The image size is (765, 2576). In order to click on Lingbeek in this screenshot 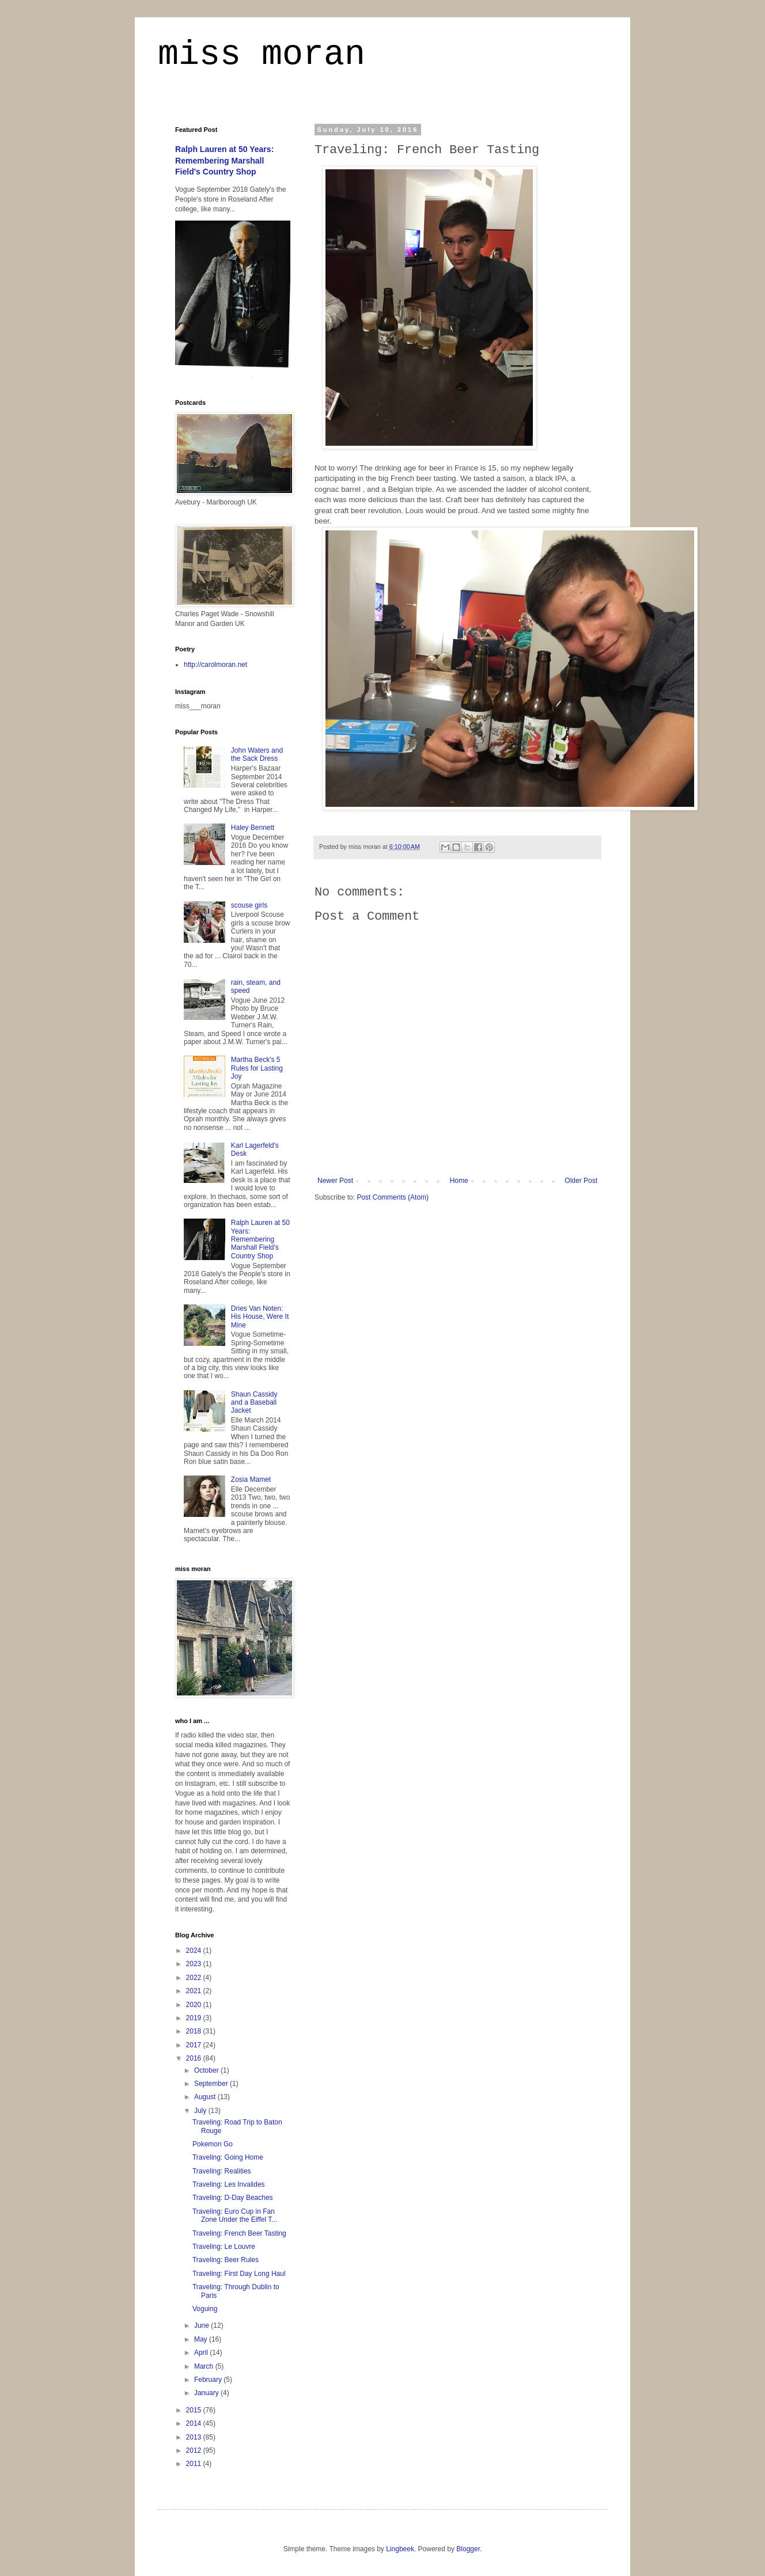, I will do `click(400, 2549)`.